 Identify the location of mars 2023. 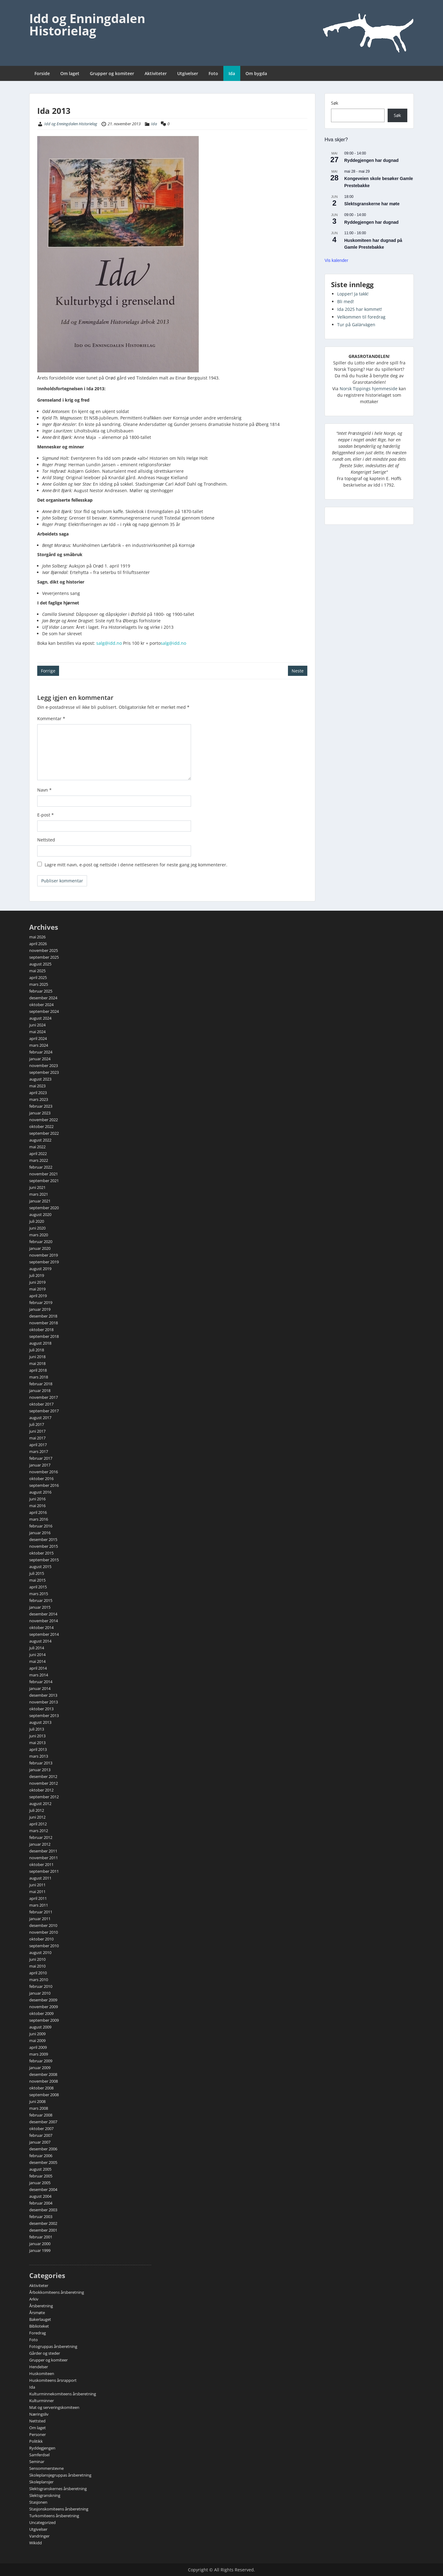
(38, 1099).